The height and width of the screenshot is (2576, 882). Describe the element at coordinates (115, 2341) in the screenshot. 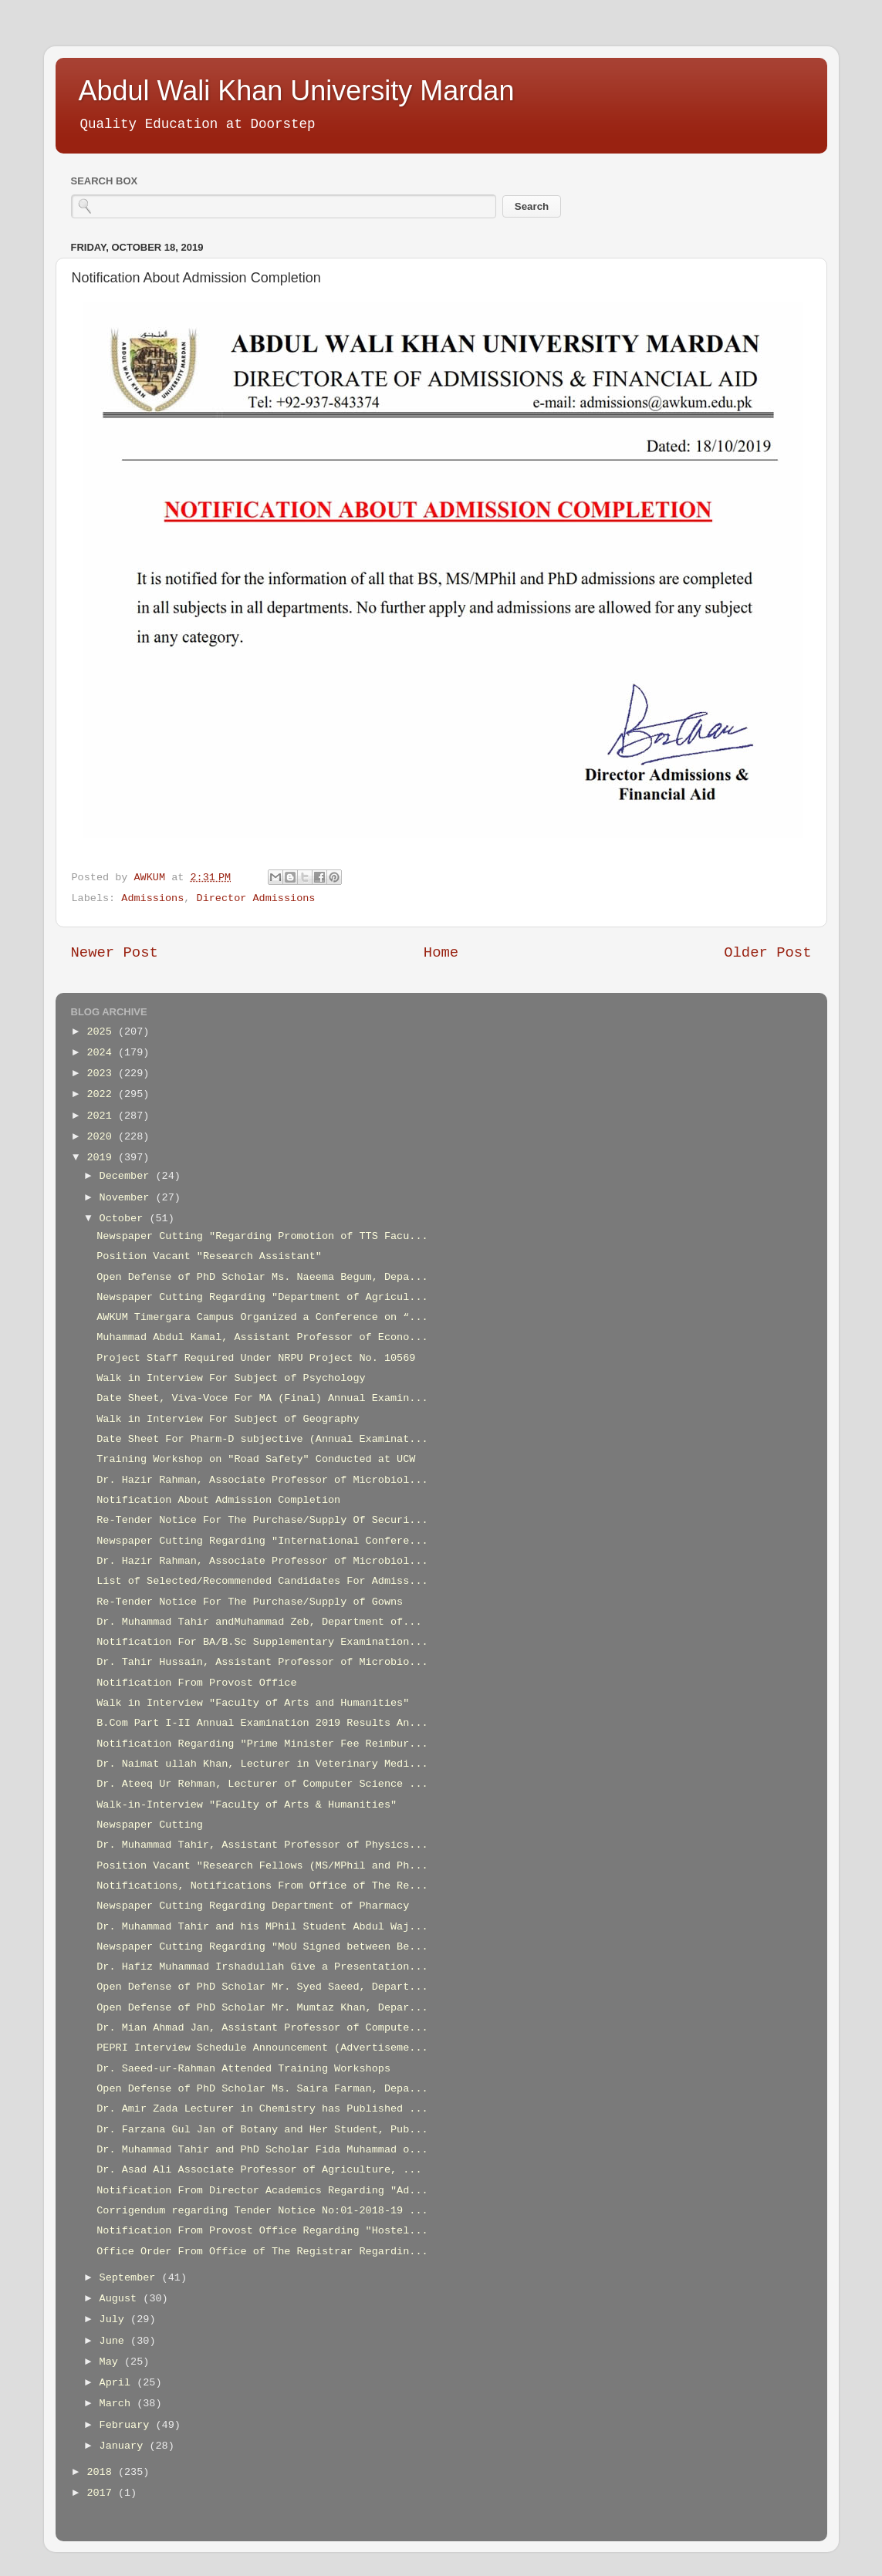

I see `June` at that location.